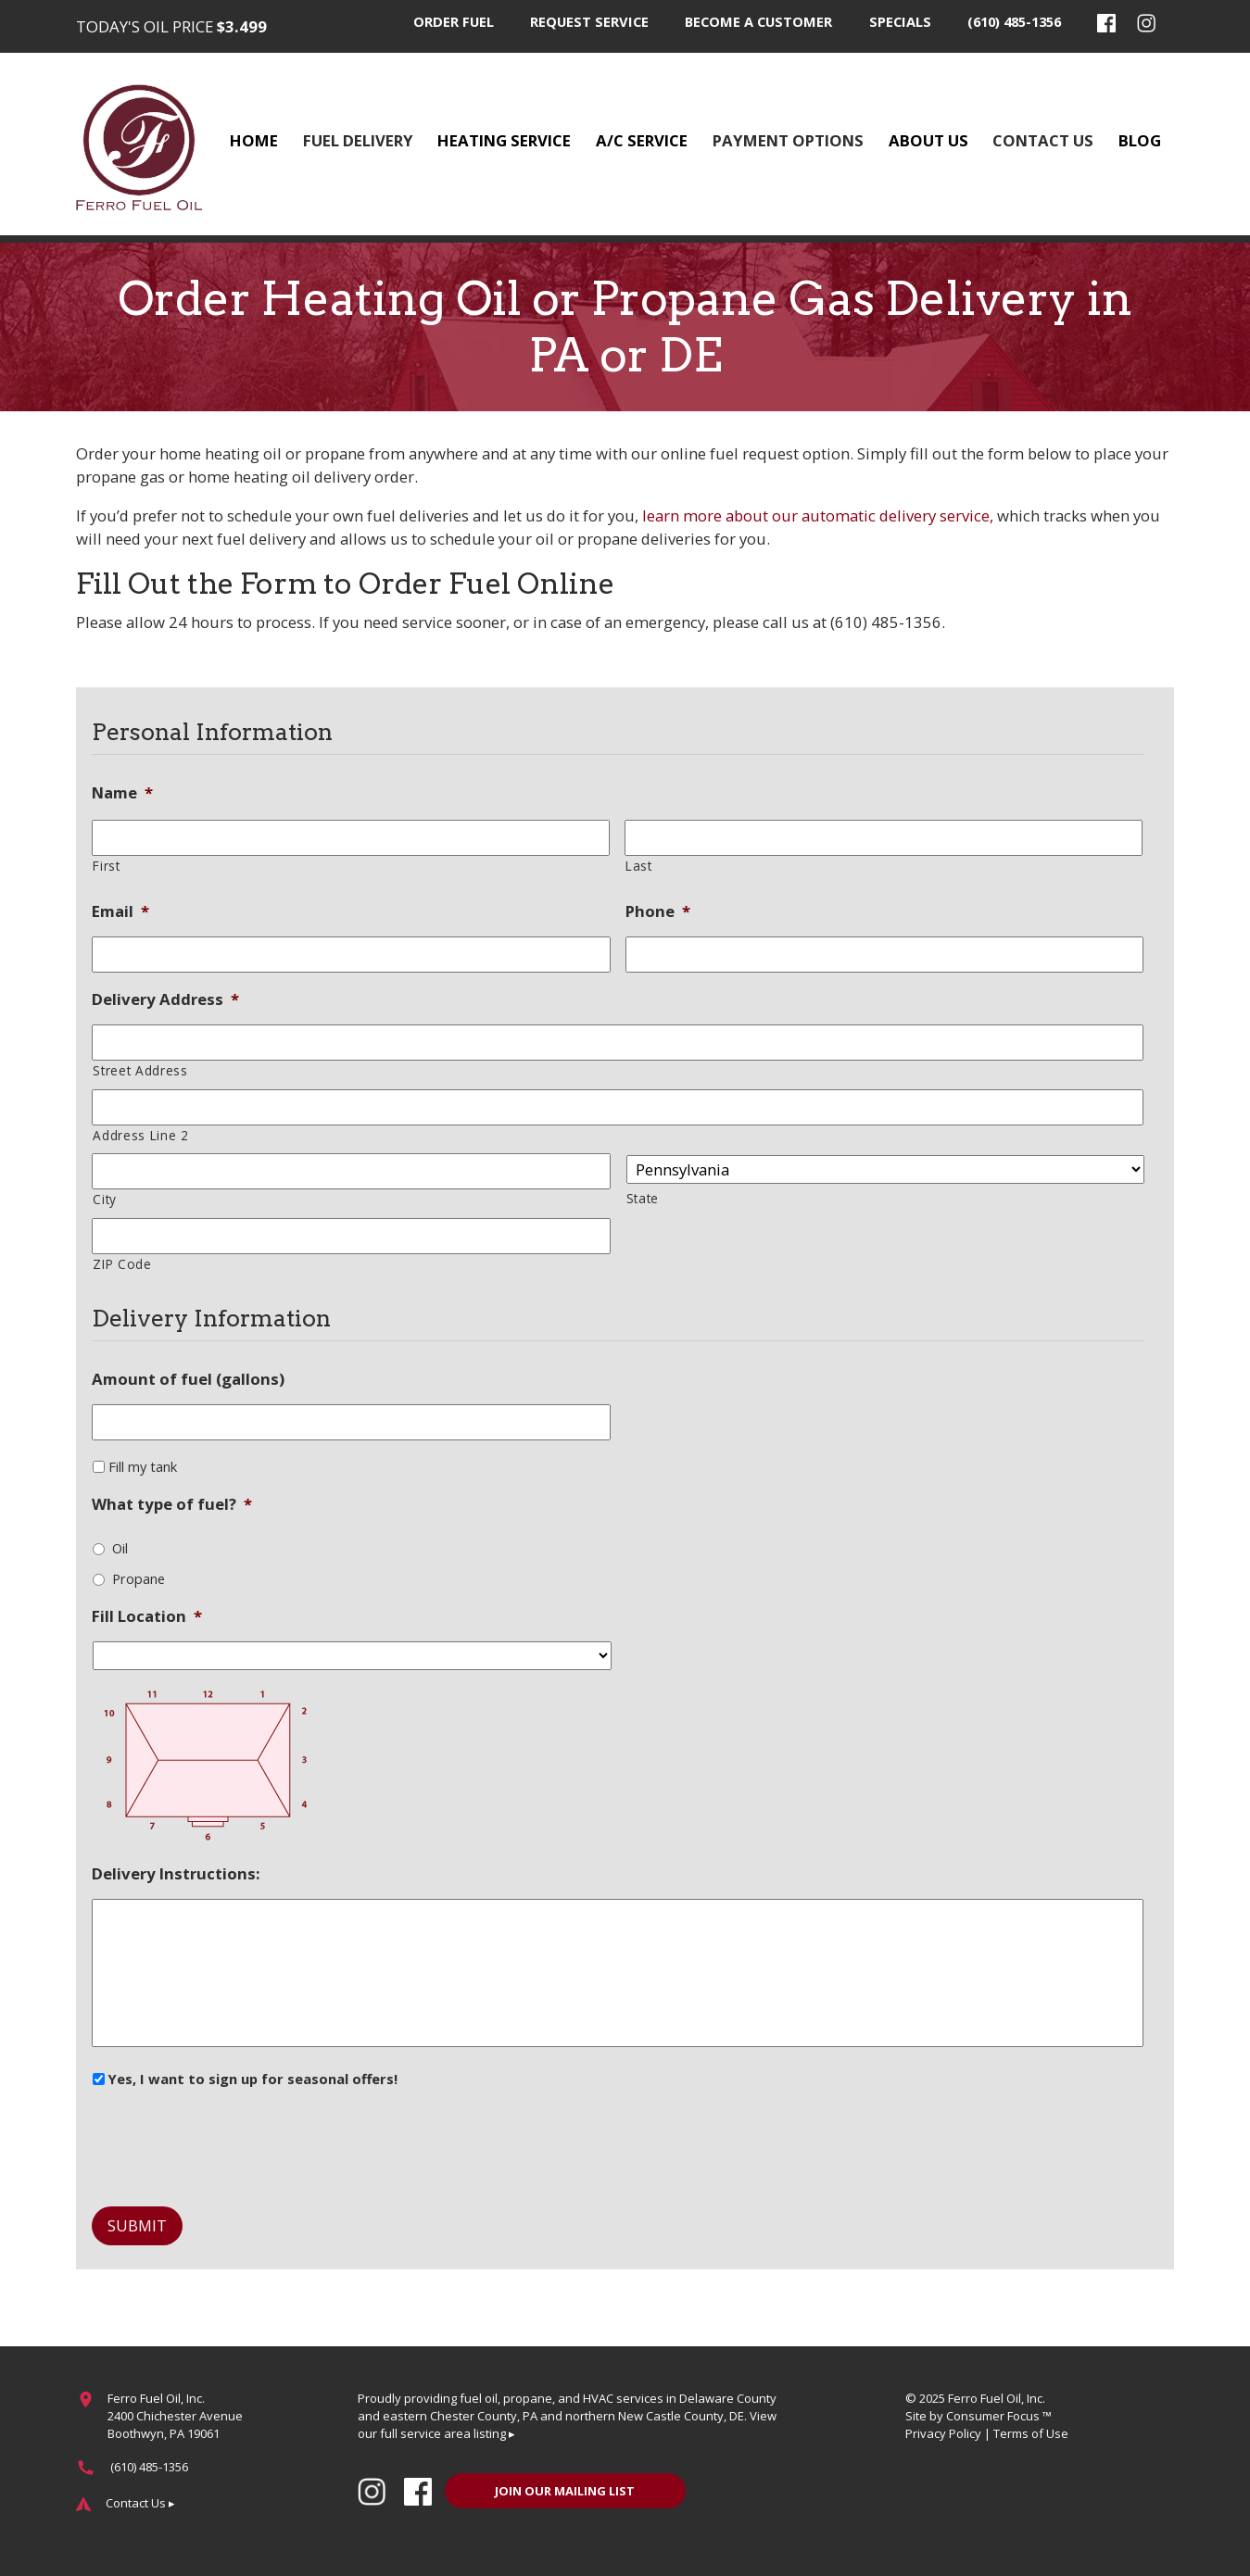  I want to click on Become a Customer, so click(758, 21).